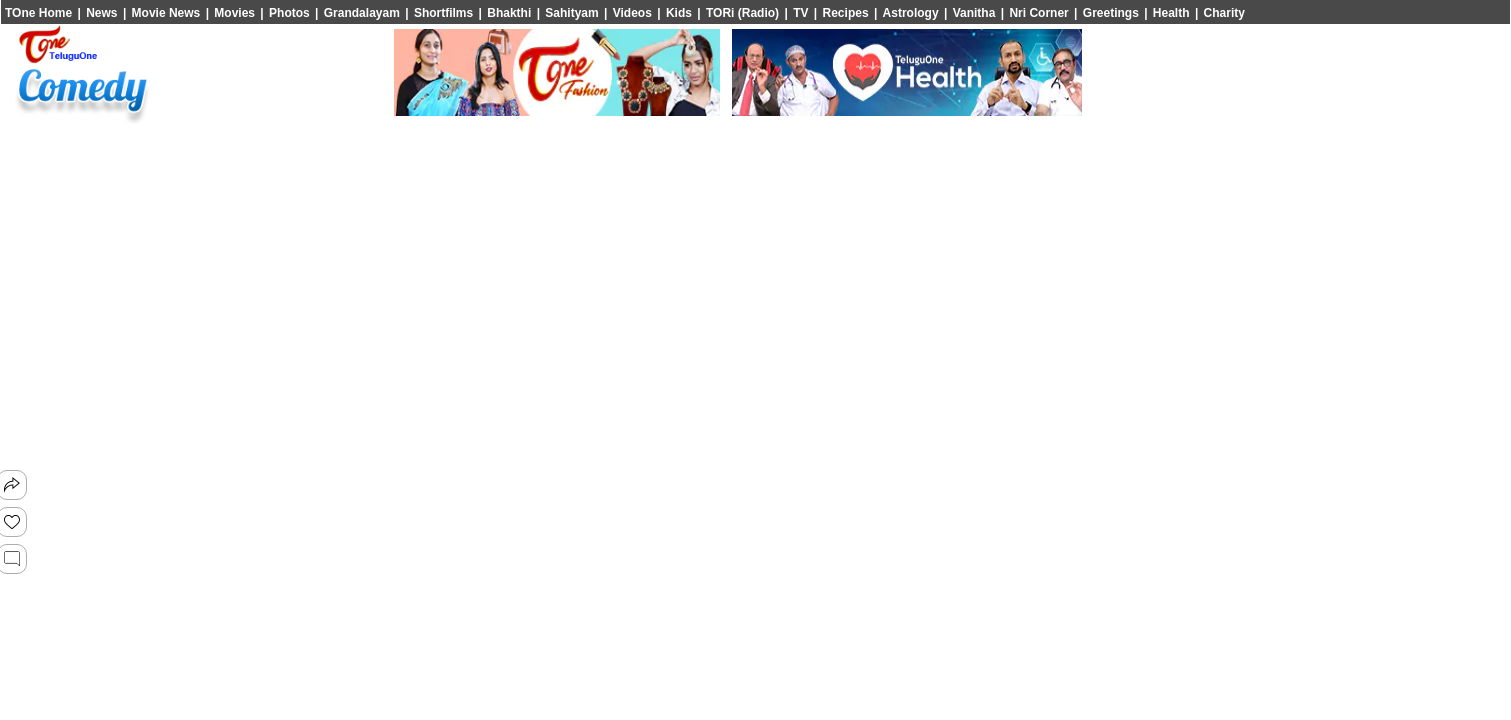 This screenshot has height=720, width=1511. What do you see at coordinates (289, 13) in the screenshot?
I see `Photos` at bounding box center [289, 13].